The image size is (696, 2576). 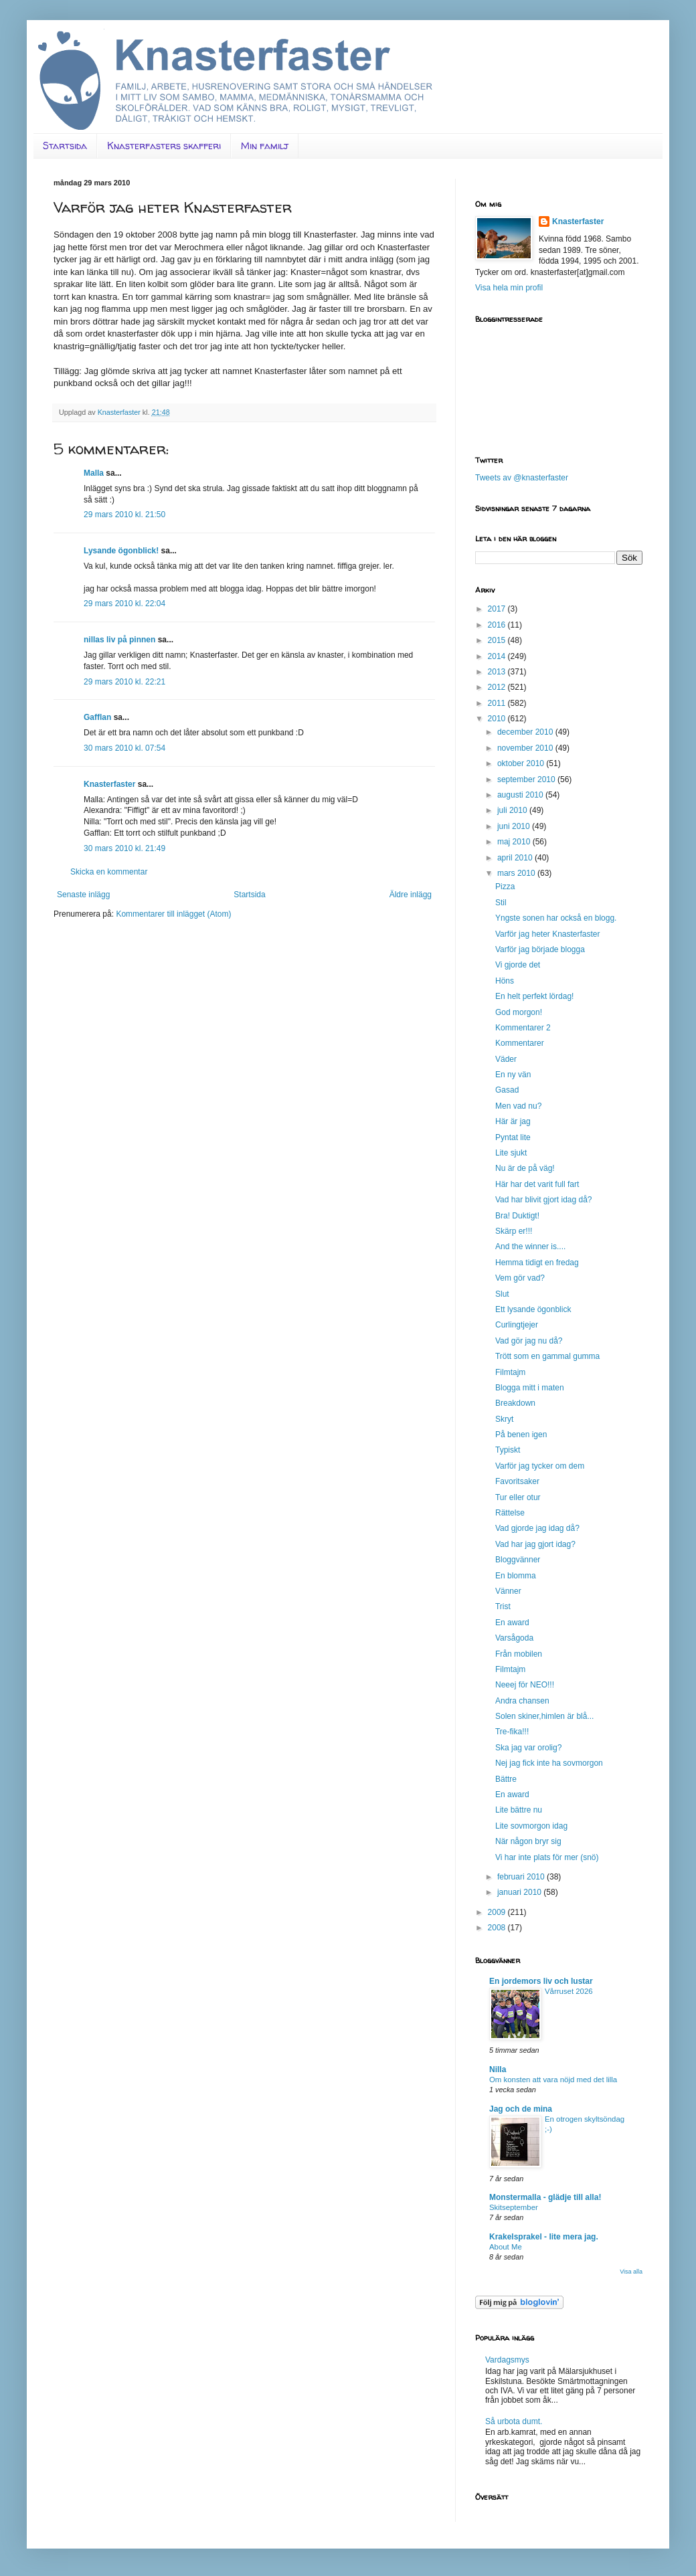 I want to click on oktober 2010, so click(x=521, y=763).